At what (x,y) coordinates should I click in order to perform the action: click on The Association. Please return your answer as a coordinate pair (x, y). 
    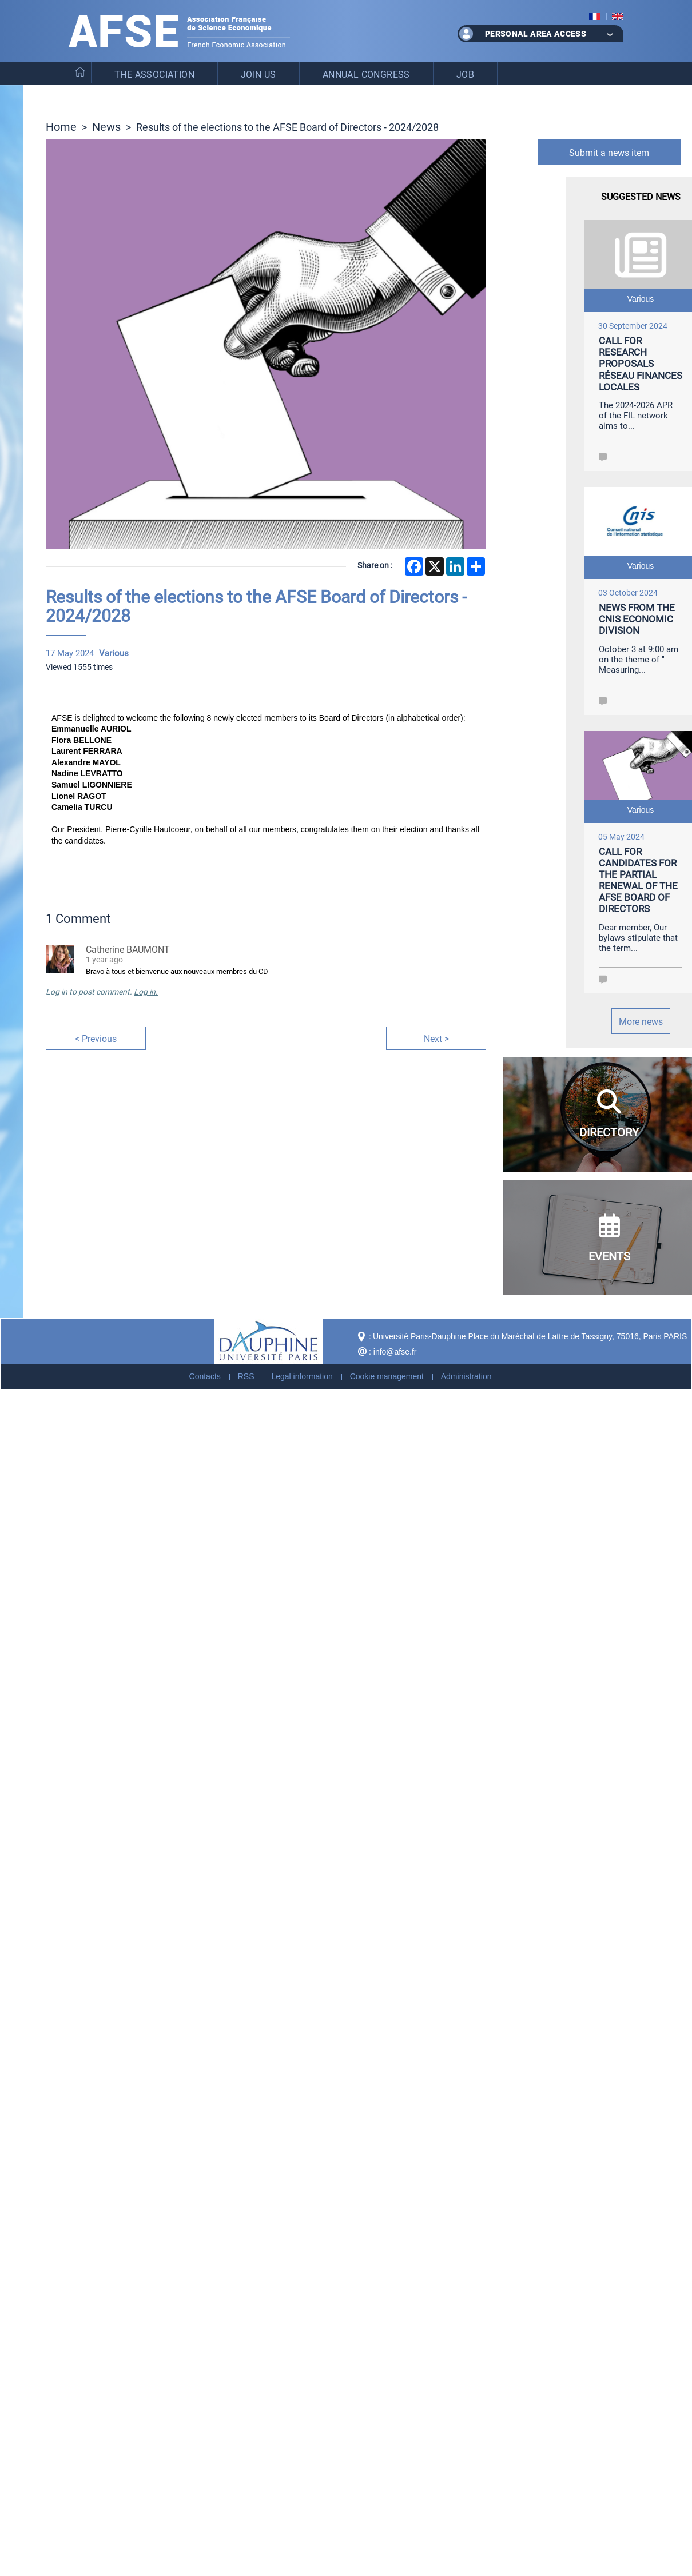
    Looking at the image, I should click on (154, 74).